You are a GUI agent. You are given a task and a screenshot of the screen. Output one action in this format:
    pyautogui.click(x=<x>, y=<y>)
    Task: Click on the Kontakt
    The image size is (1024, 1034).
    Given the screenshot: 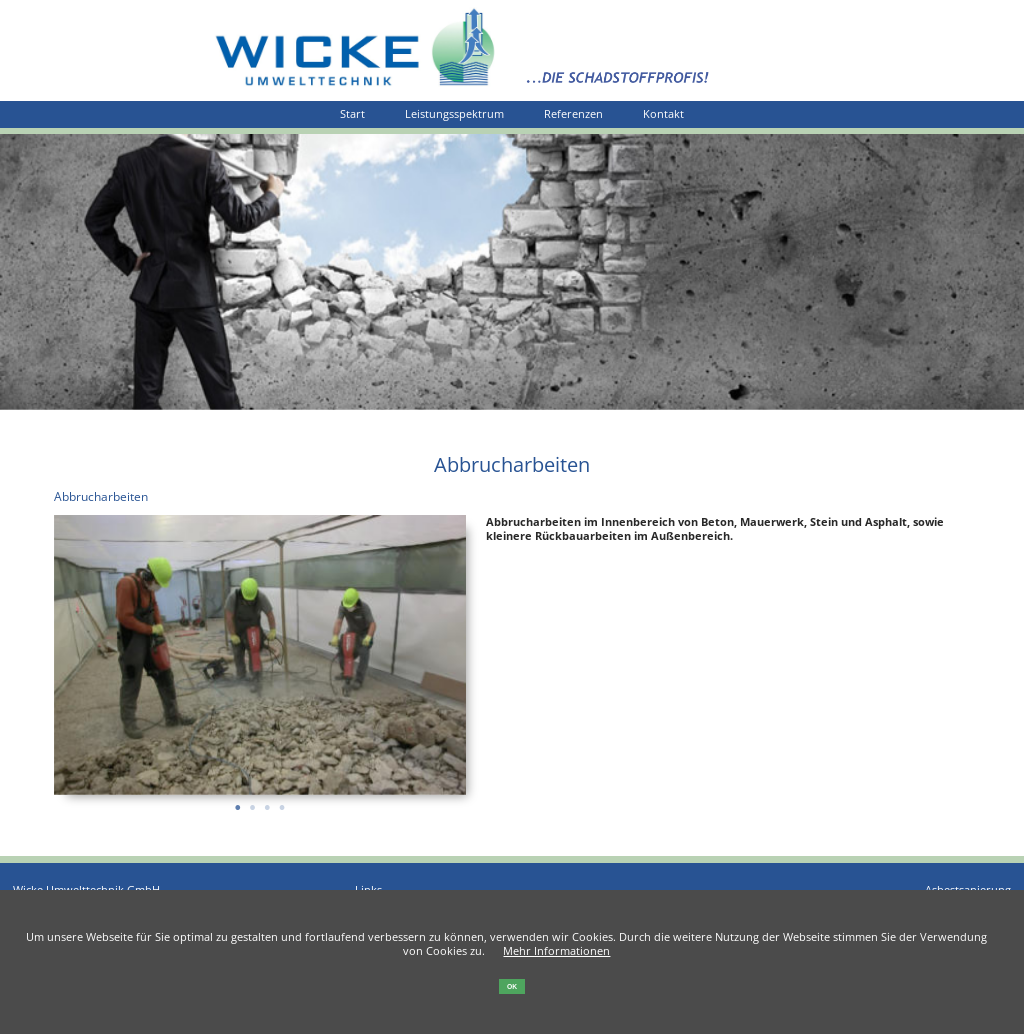 What is the action you would take?
    pyautogui.click(x=663, y=114)
    